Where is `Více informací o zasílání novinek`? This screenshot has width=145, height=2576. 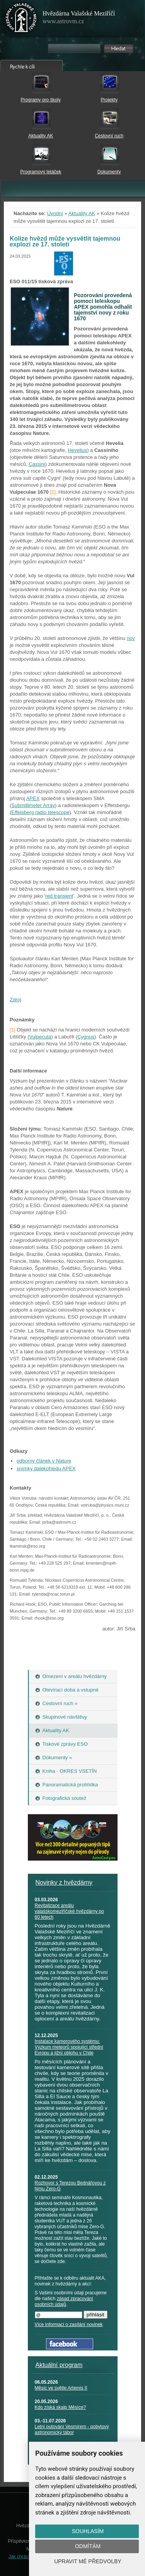 Více informací o zasílání novinek is located at coordinates (69, 2324).